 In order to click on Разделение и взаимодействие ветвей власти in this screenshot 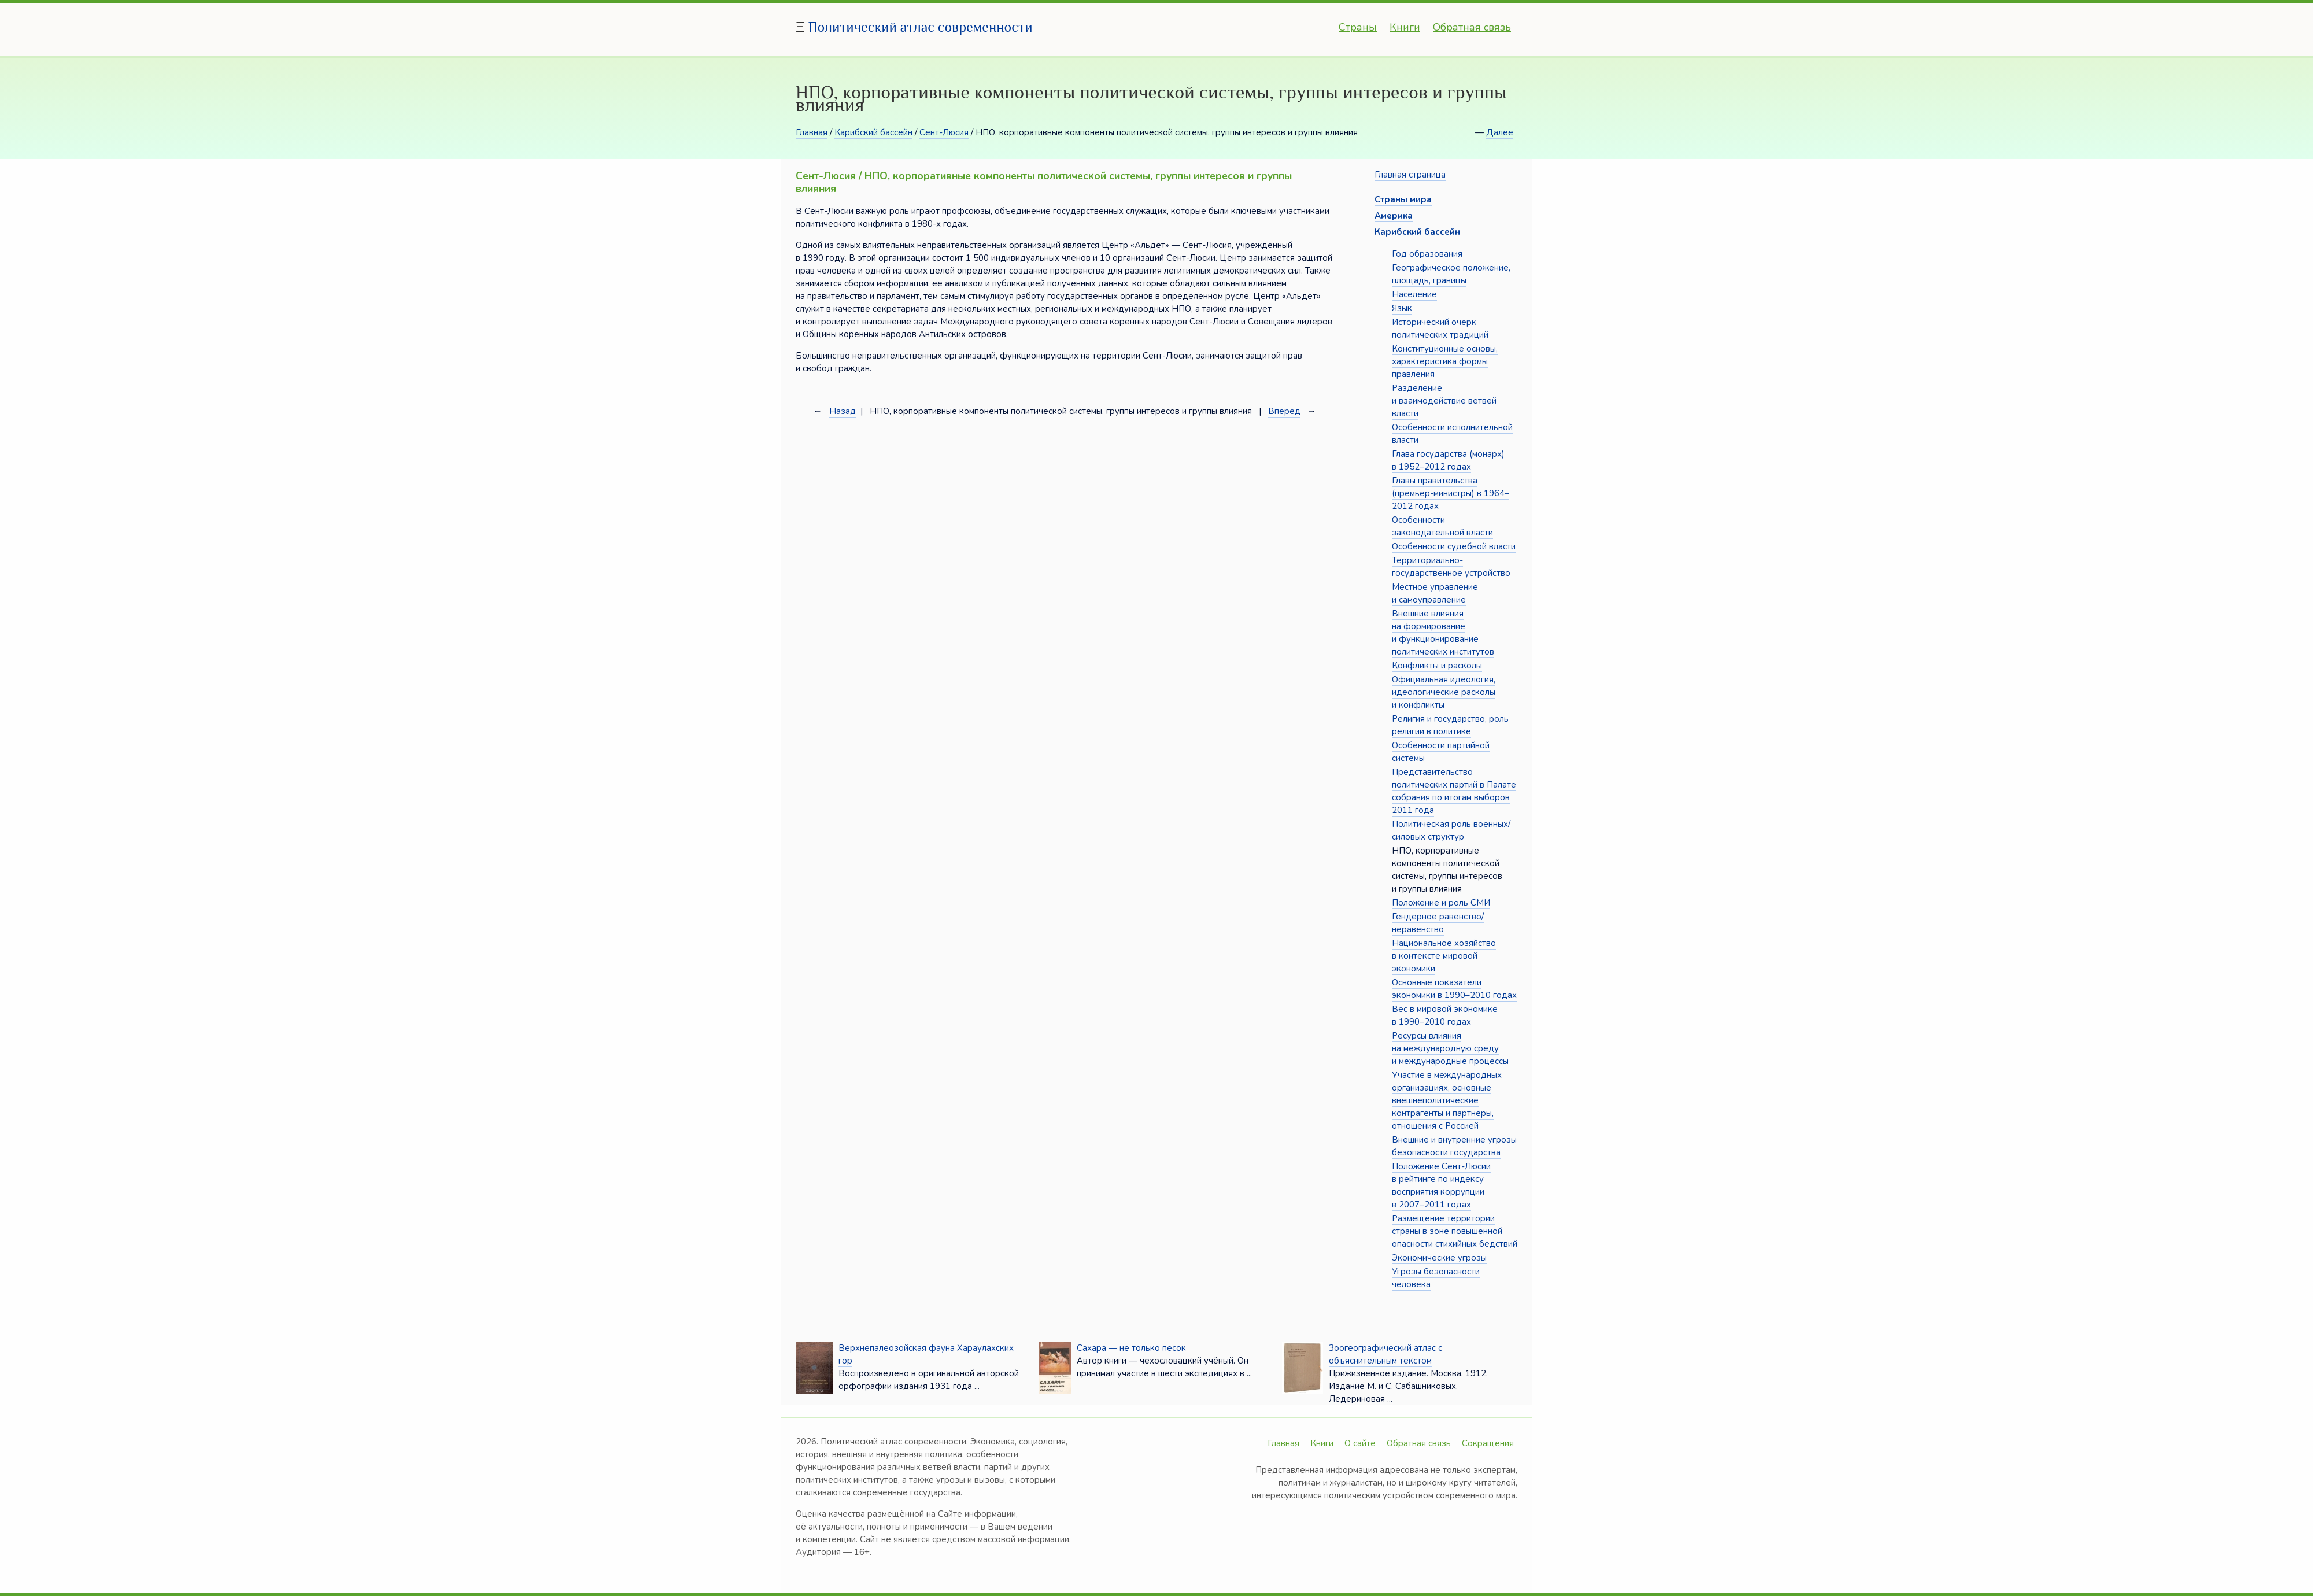, I will do `click(1444, 400)`.